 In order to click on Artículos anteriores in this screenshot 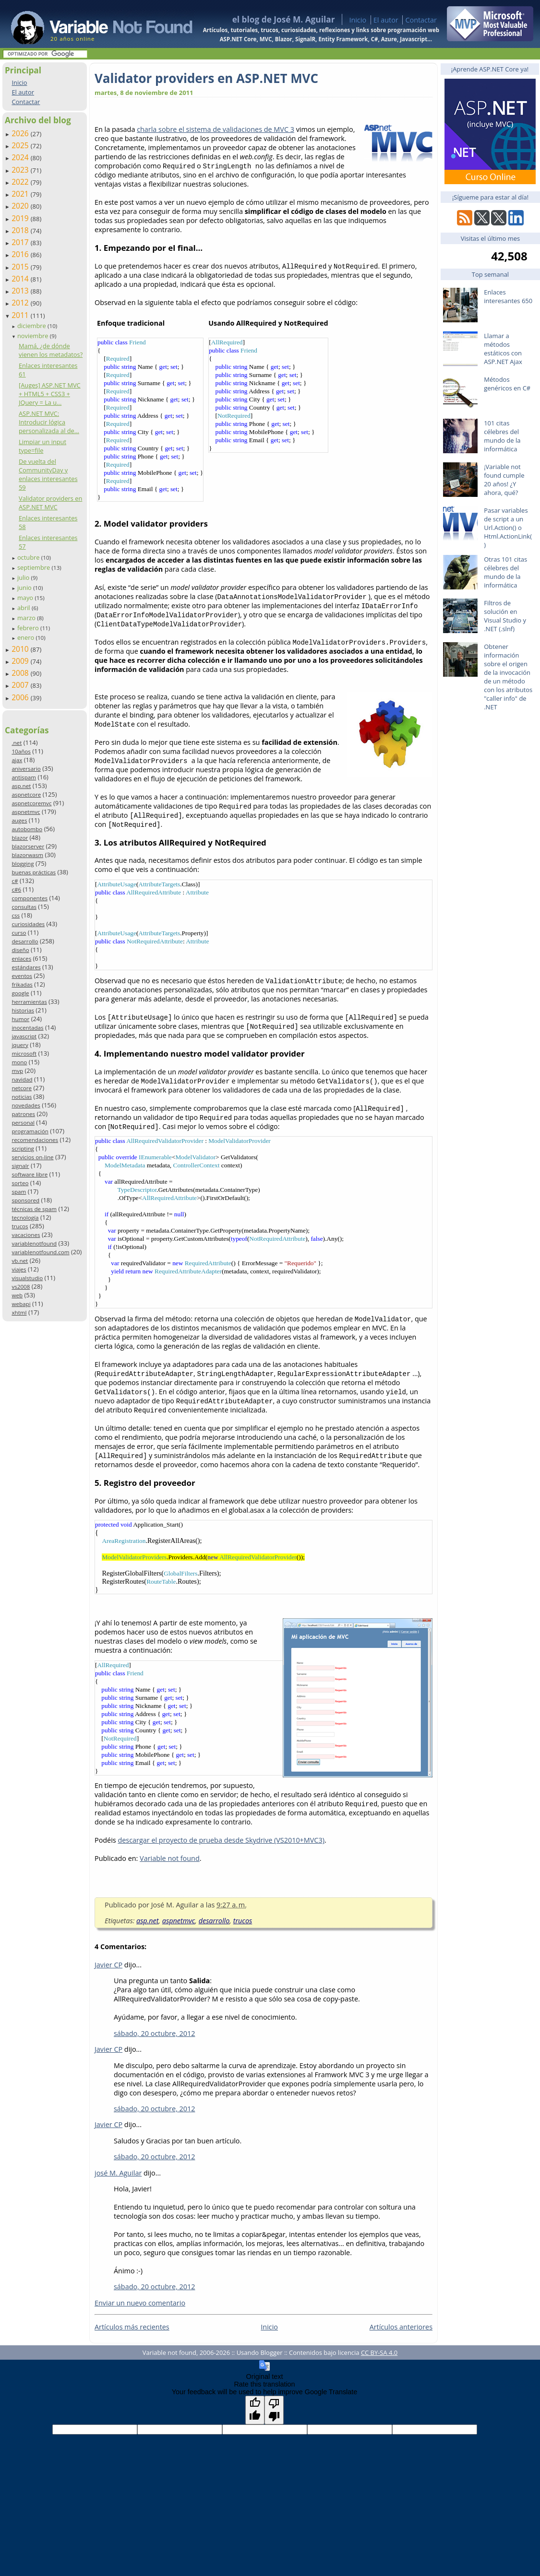, I will do `click(401, 2326)`.